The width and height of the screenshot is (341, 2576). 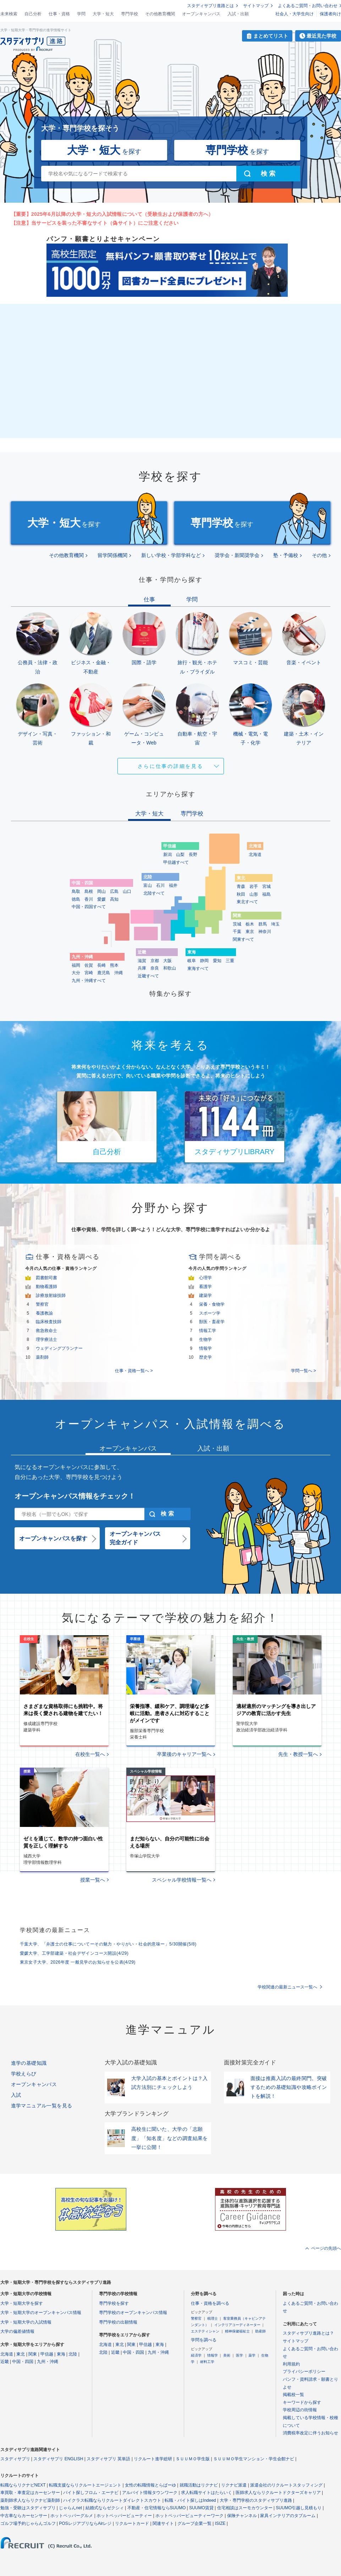 I want to click on サイトマップ, so click(x=256, y=6).